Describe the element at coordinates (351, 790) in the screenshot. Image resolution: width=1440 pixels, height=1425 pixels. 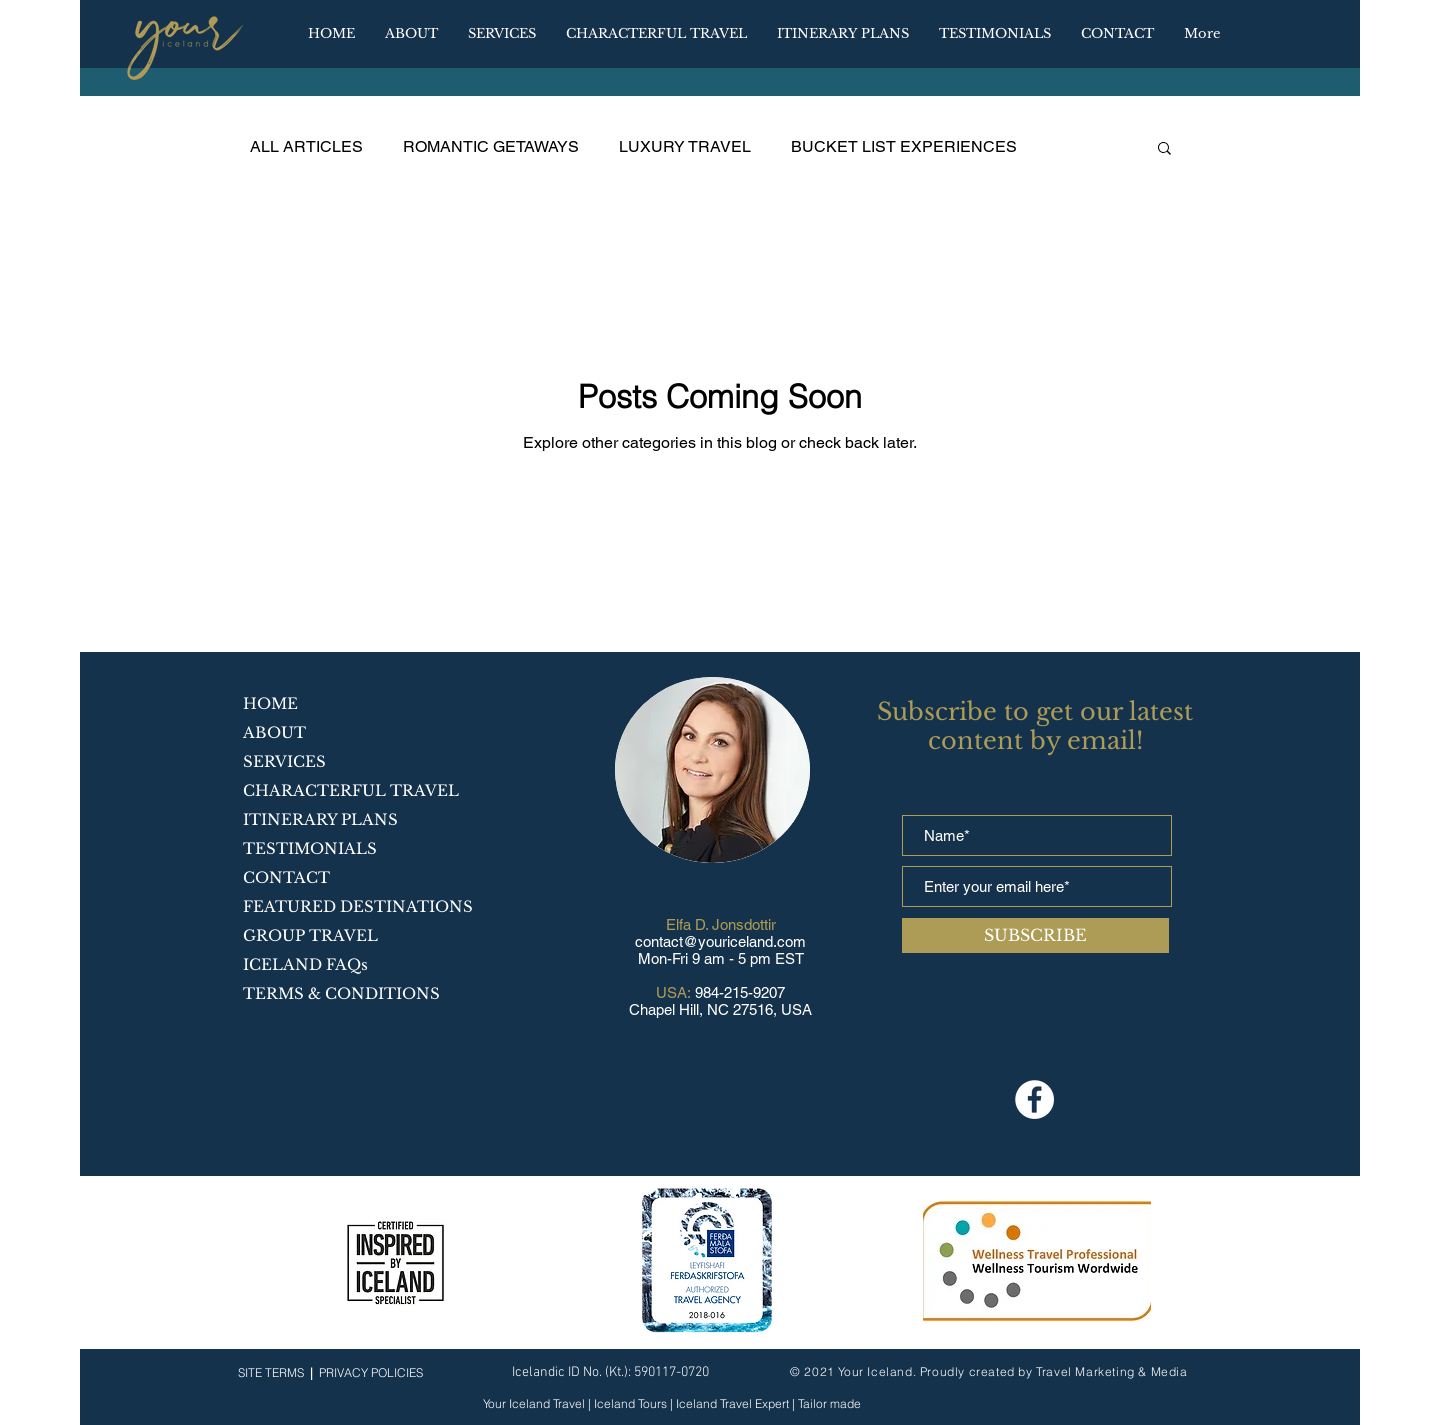
I see `CHARACTERFUL TRAVEL` at that location.